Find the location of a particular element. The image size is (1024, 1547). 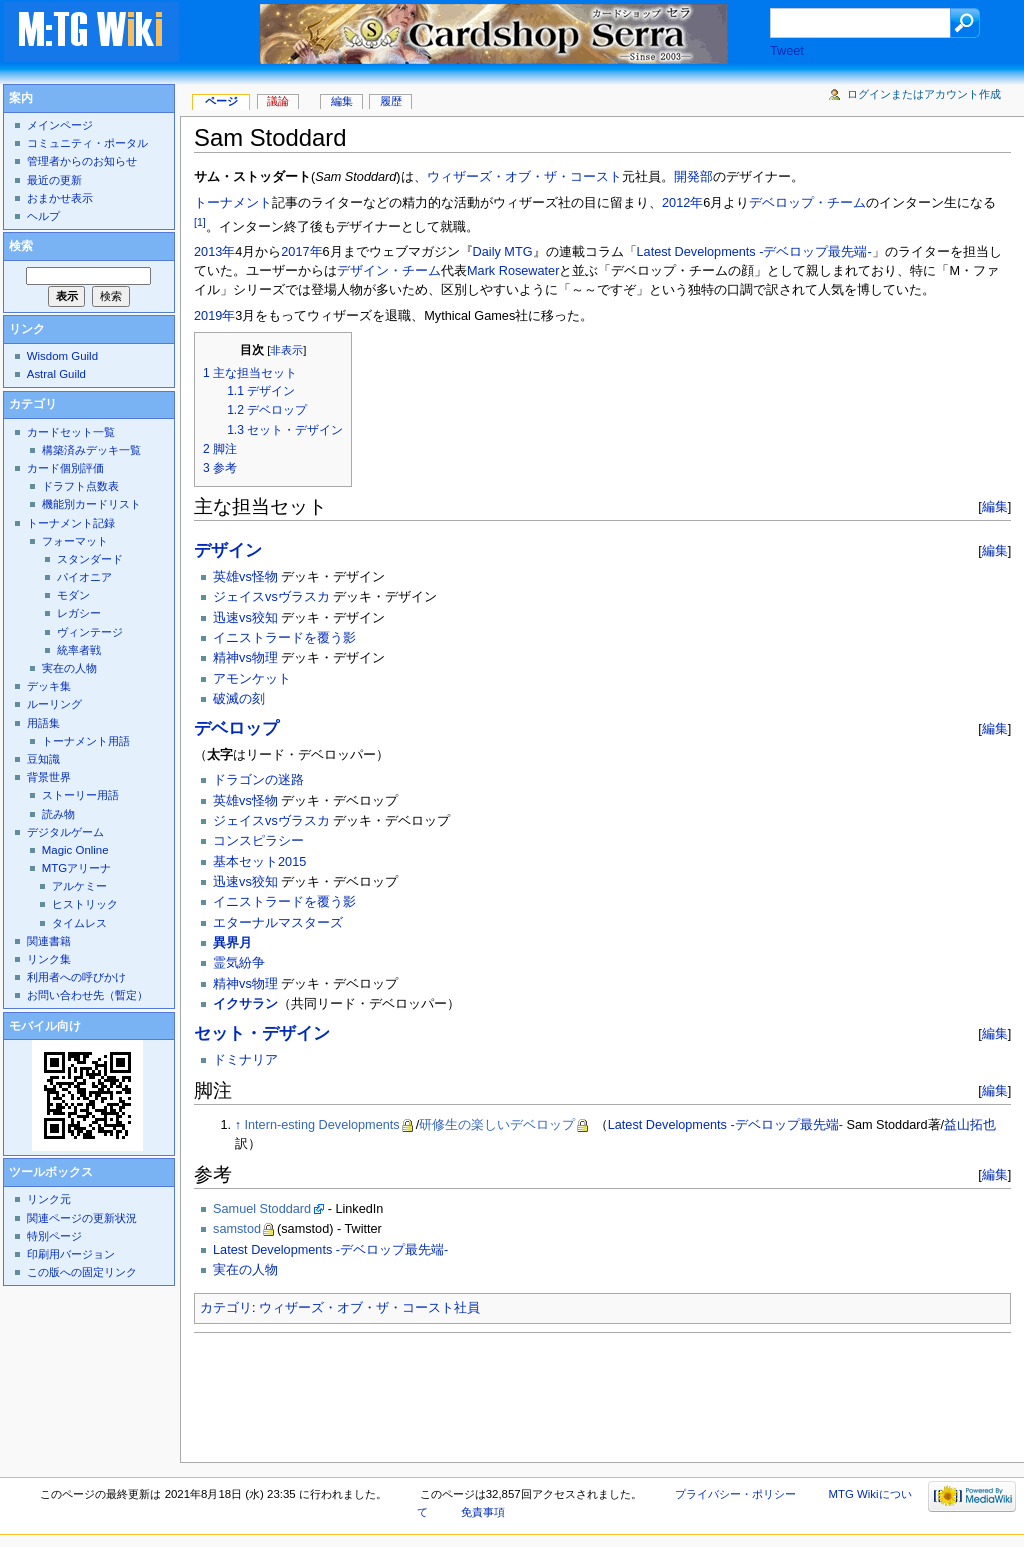

ストーリー用語 is located at coordinates (80, 795).